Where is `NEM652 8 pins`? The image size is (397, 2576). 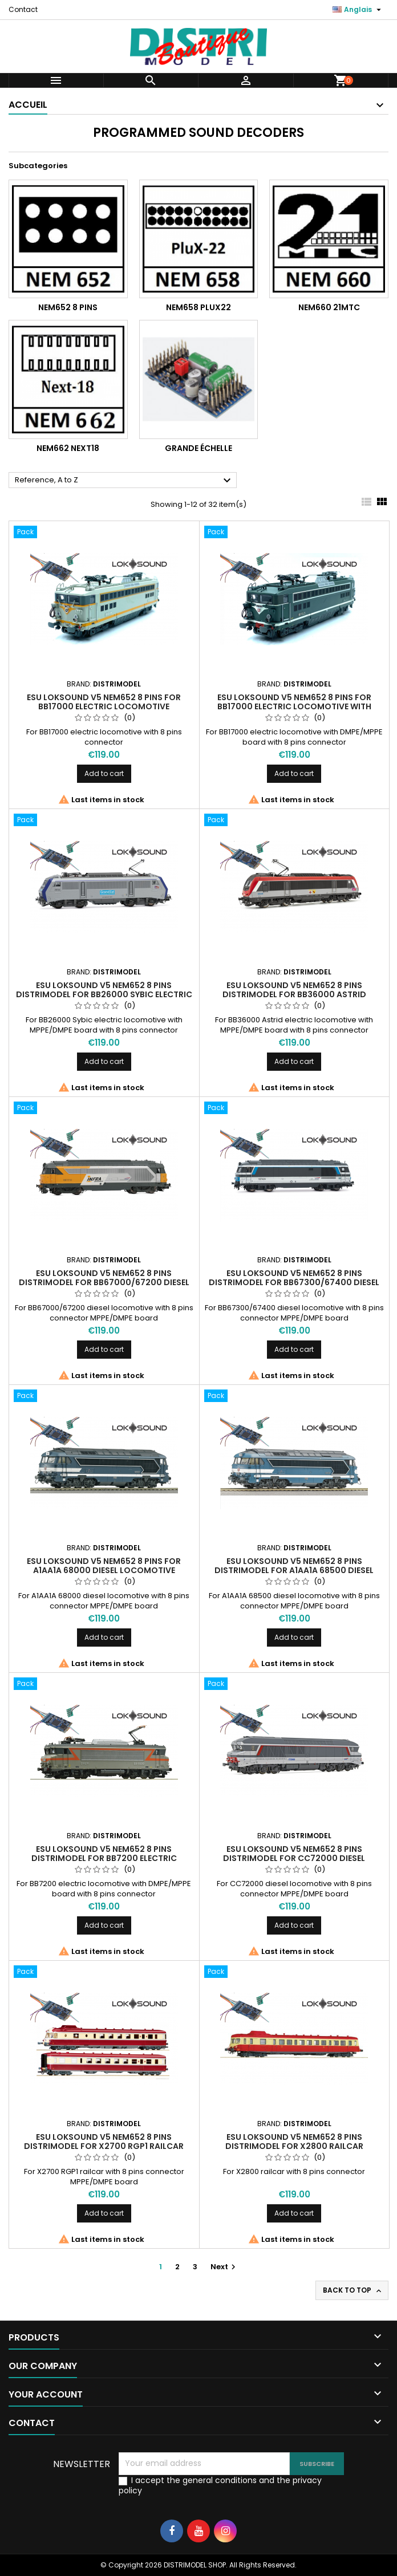 NEM652 8 pins is located at coordinates (68, 307).